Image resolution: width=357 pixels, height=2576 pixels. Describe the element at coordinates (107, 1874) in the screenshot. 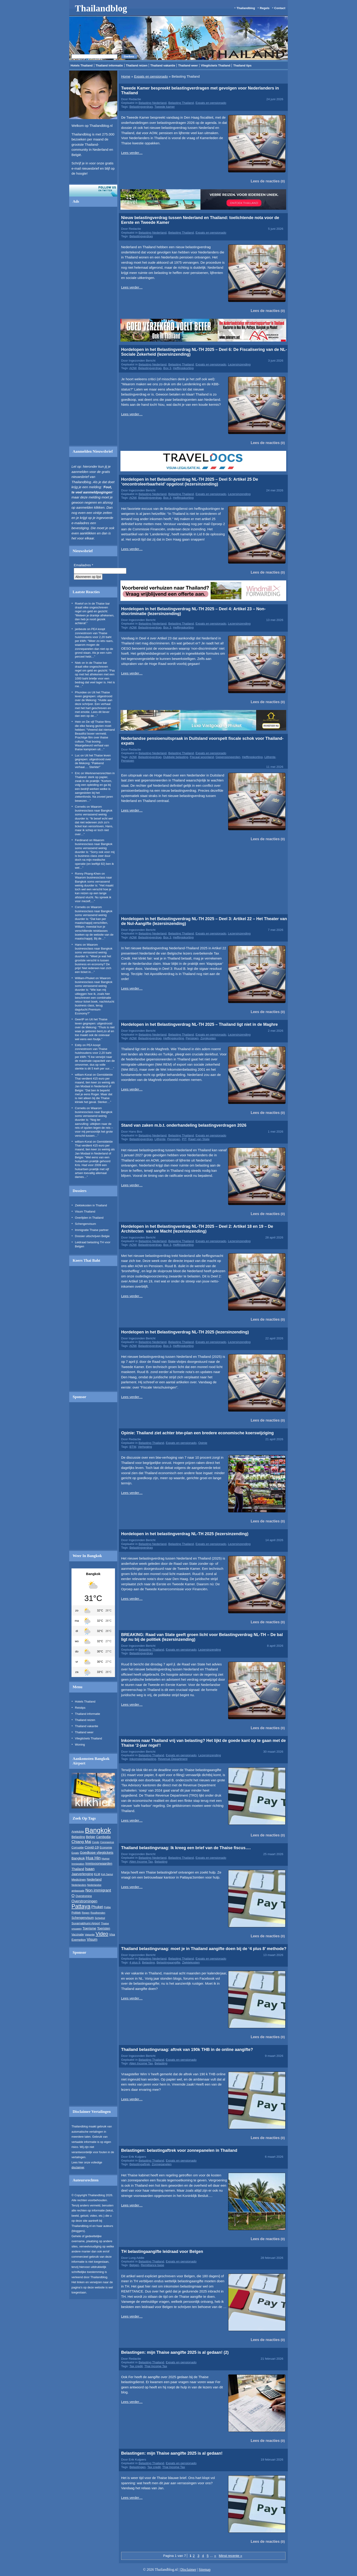

I see `Koh Samui [Koh Samui (192 items)]` at that location.